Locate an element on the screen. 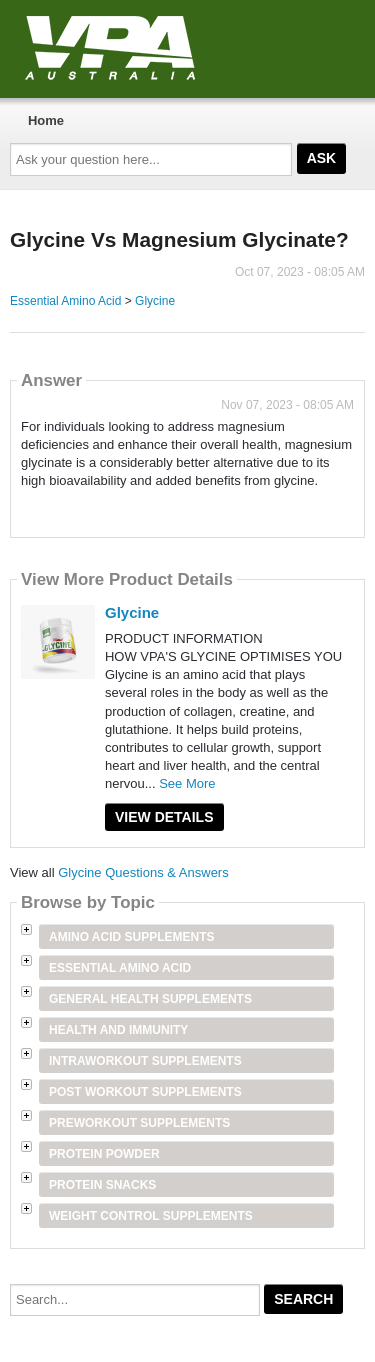  Glycine is located at coordinates (155, 301).